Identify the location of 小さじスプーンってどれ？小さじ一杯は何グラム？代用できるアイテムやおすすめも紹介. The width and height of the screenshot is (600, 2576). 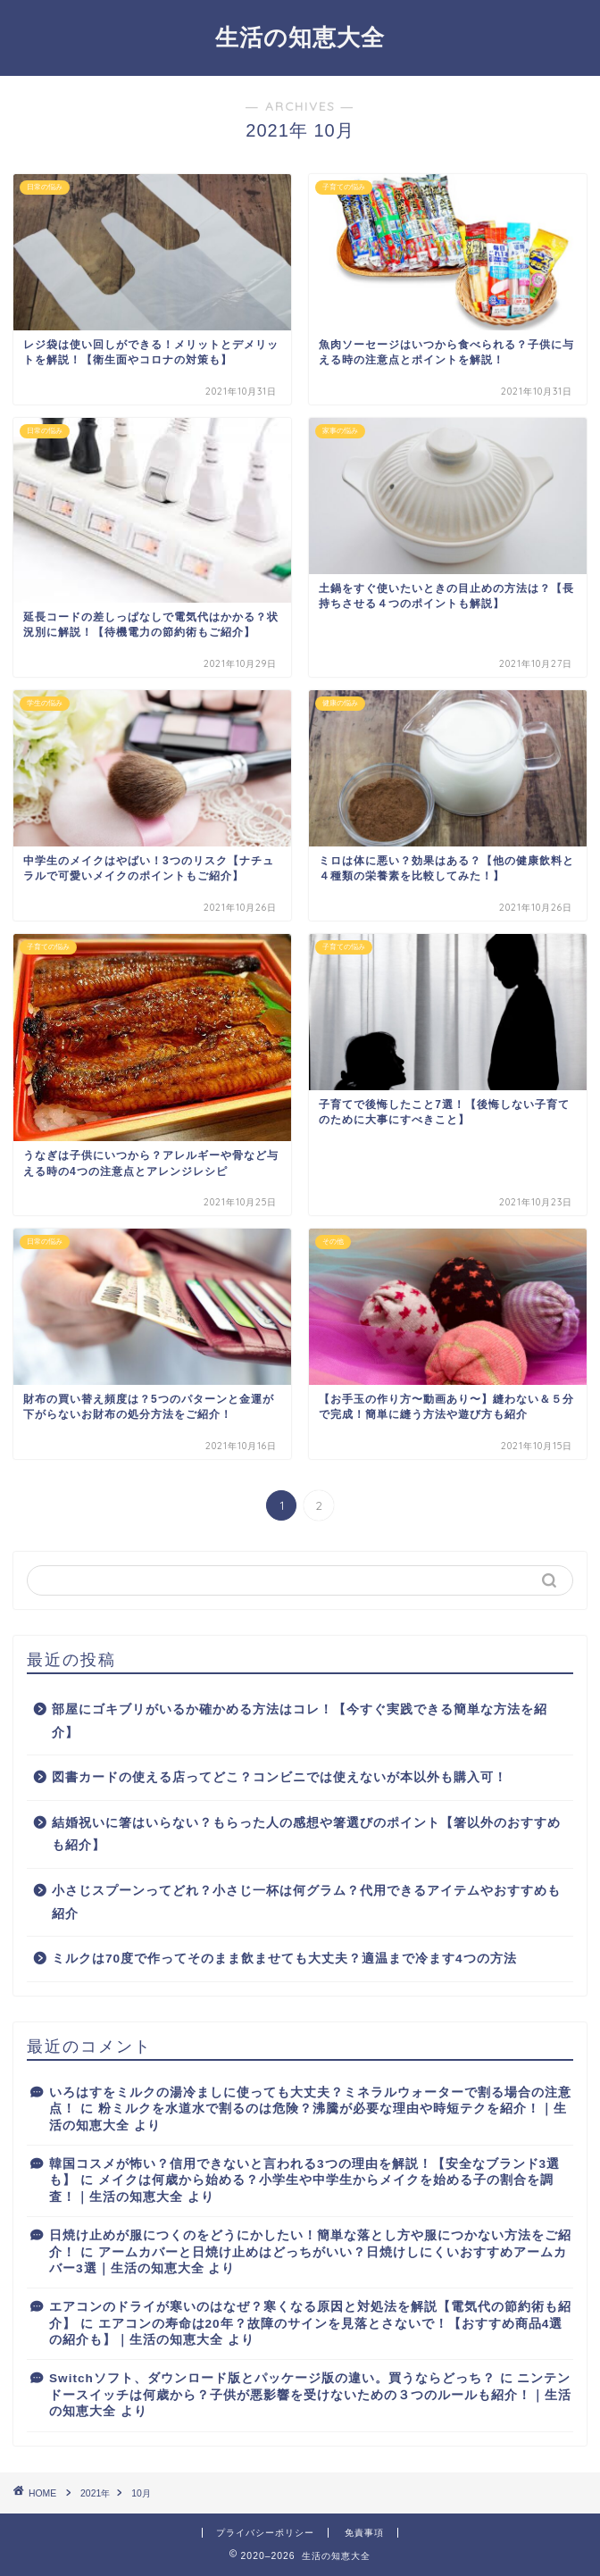
(306, 1902).